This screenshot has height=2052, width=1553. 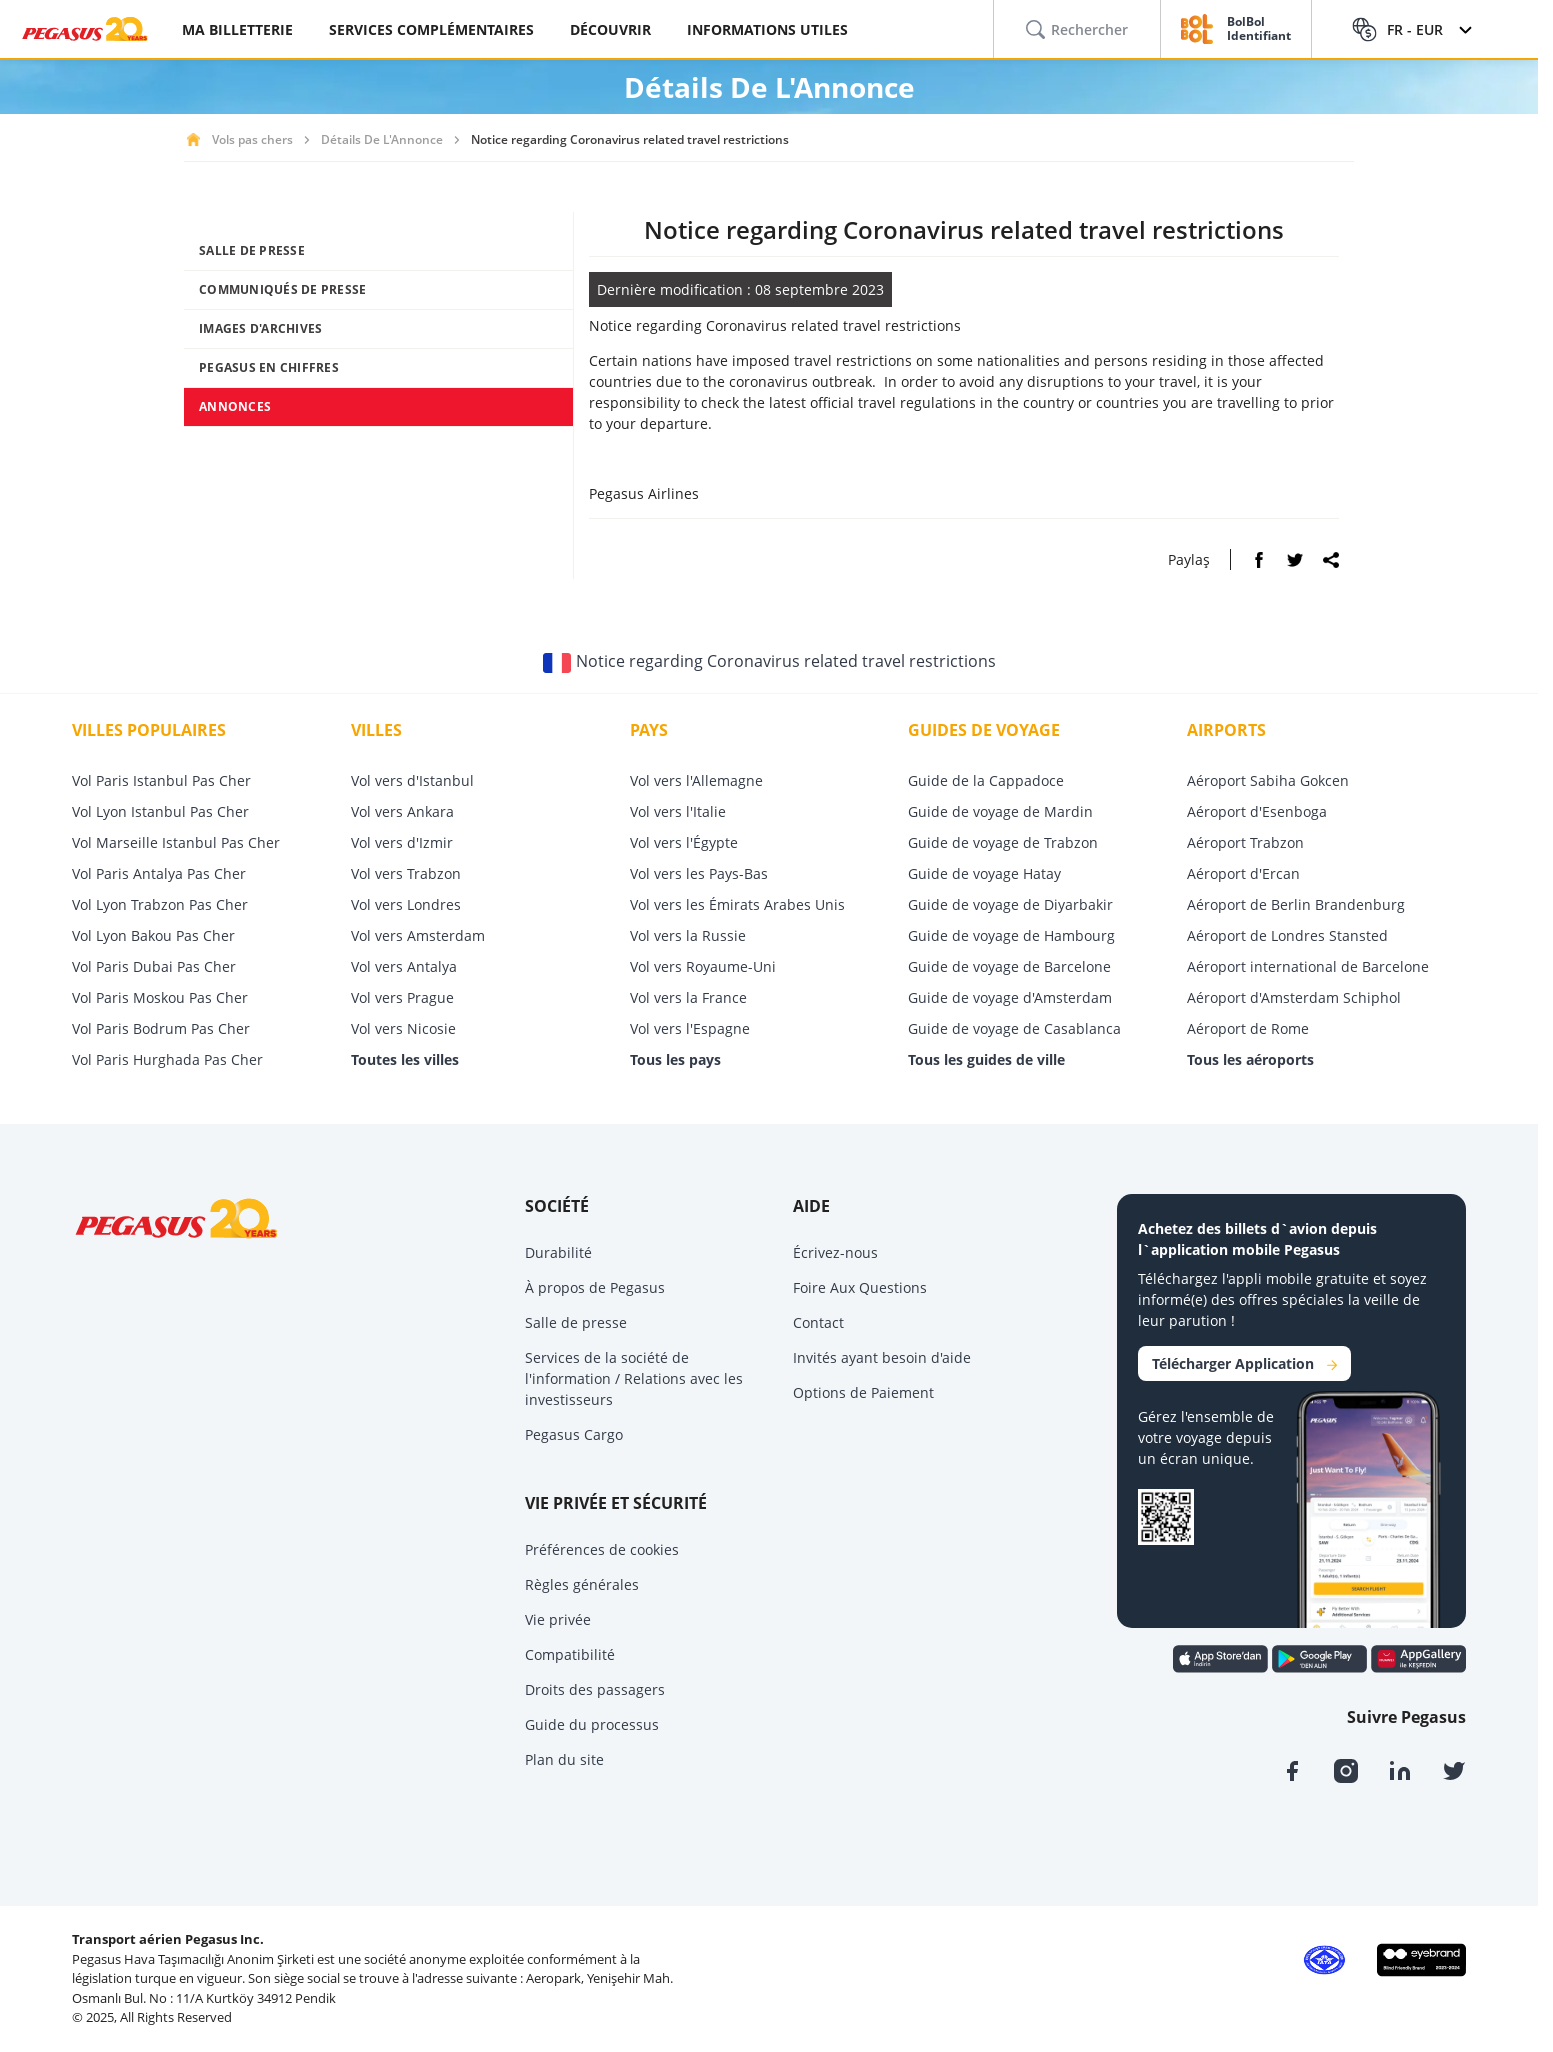 I want to click on Vol vers d'Izmir, so click(x=402, y=842).